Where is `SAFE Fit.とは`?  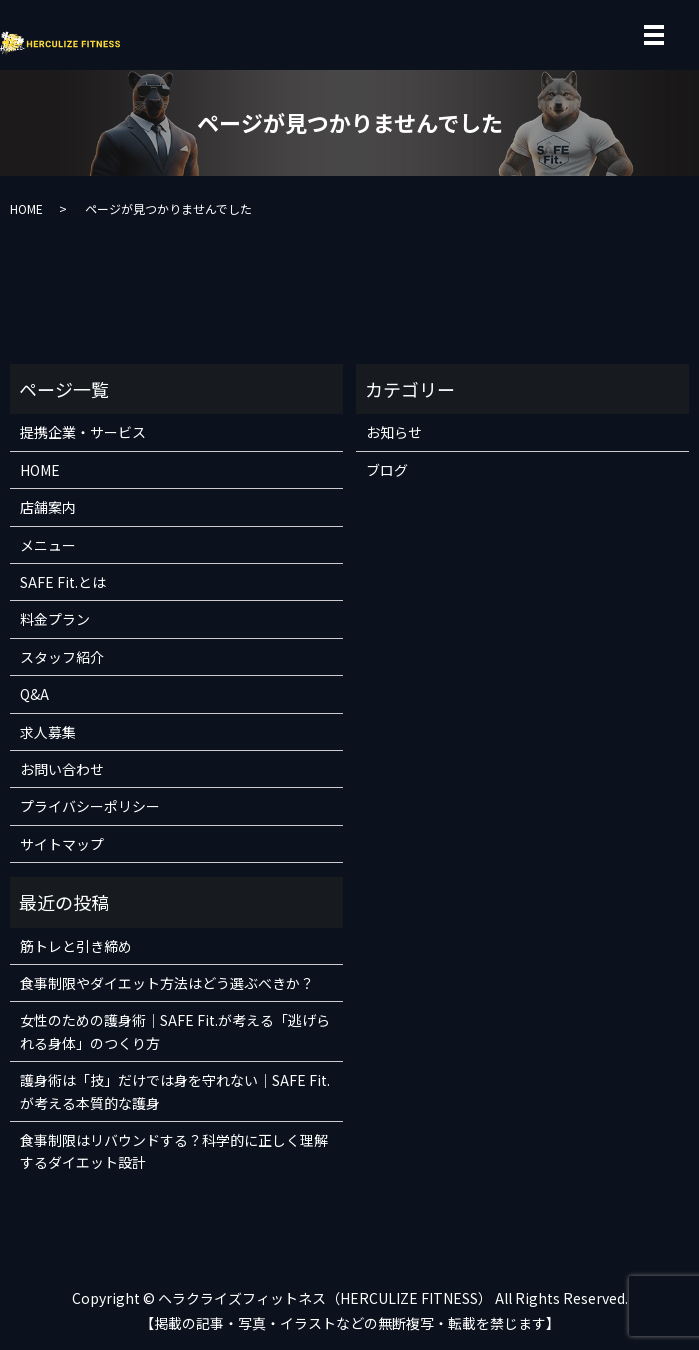 SAFE Fit.とは is located at coordinates (63, 582).